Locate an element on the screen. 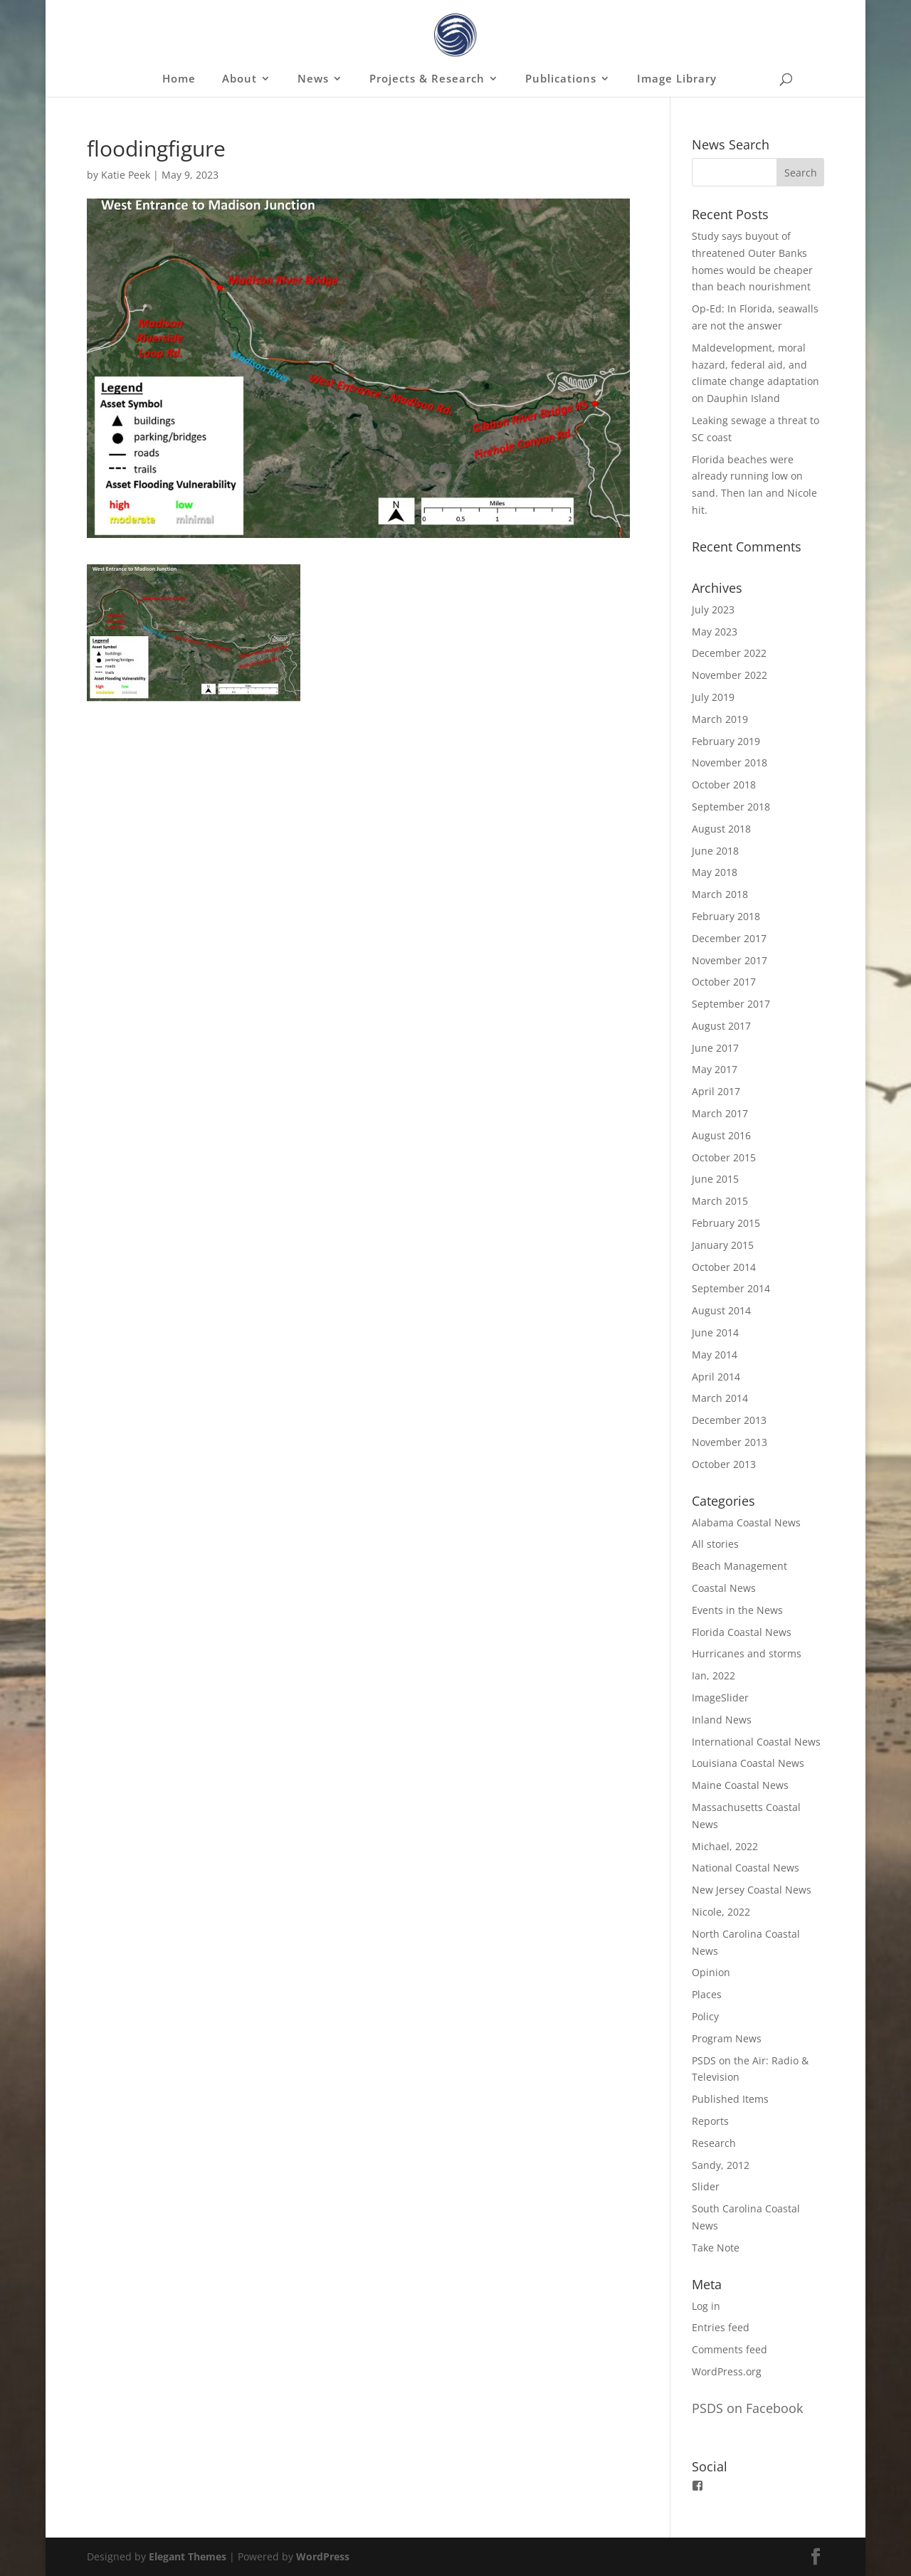 This screenshot has width=911, height=2576. August 2016 is located at coordinates (721, 1135).